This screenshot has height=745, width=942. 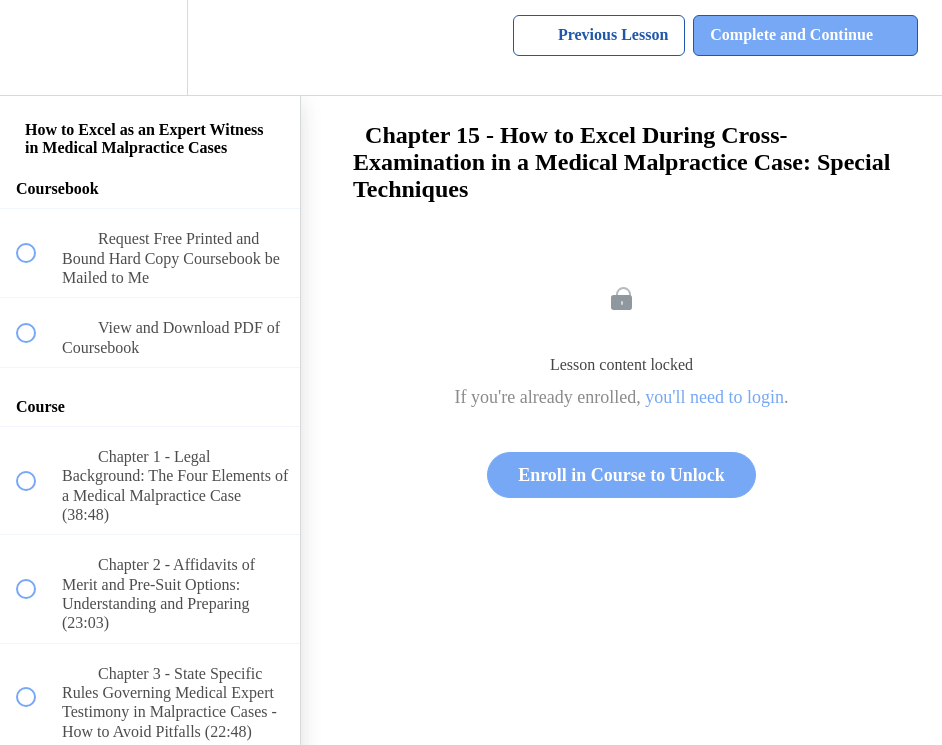 What do you see at coordinates (621, 475) in the screenshot?
I see `Enroll in Course to Unlock` at bounding box center [621, 475].